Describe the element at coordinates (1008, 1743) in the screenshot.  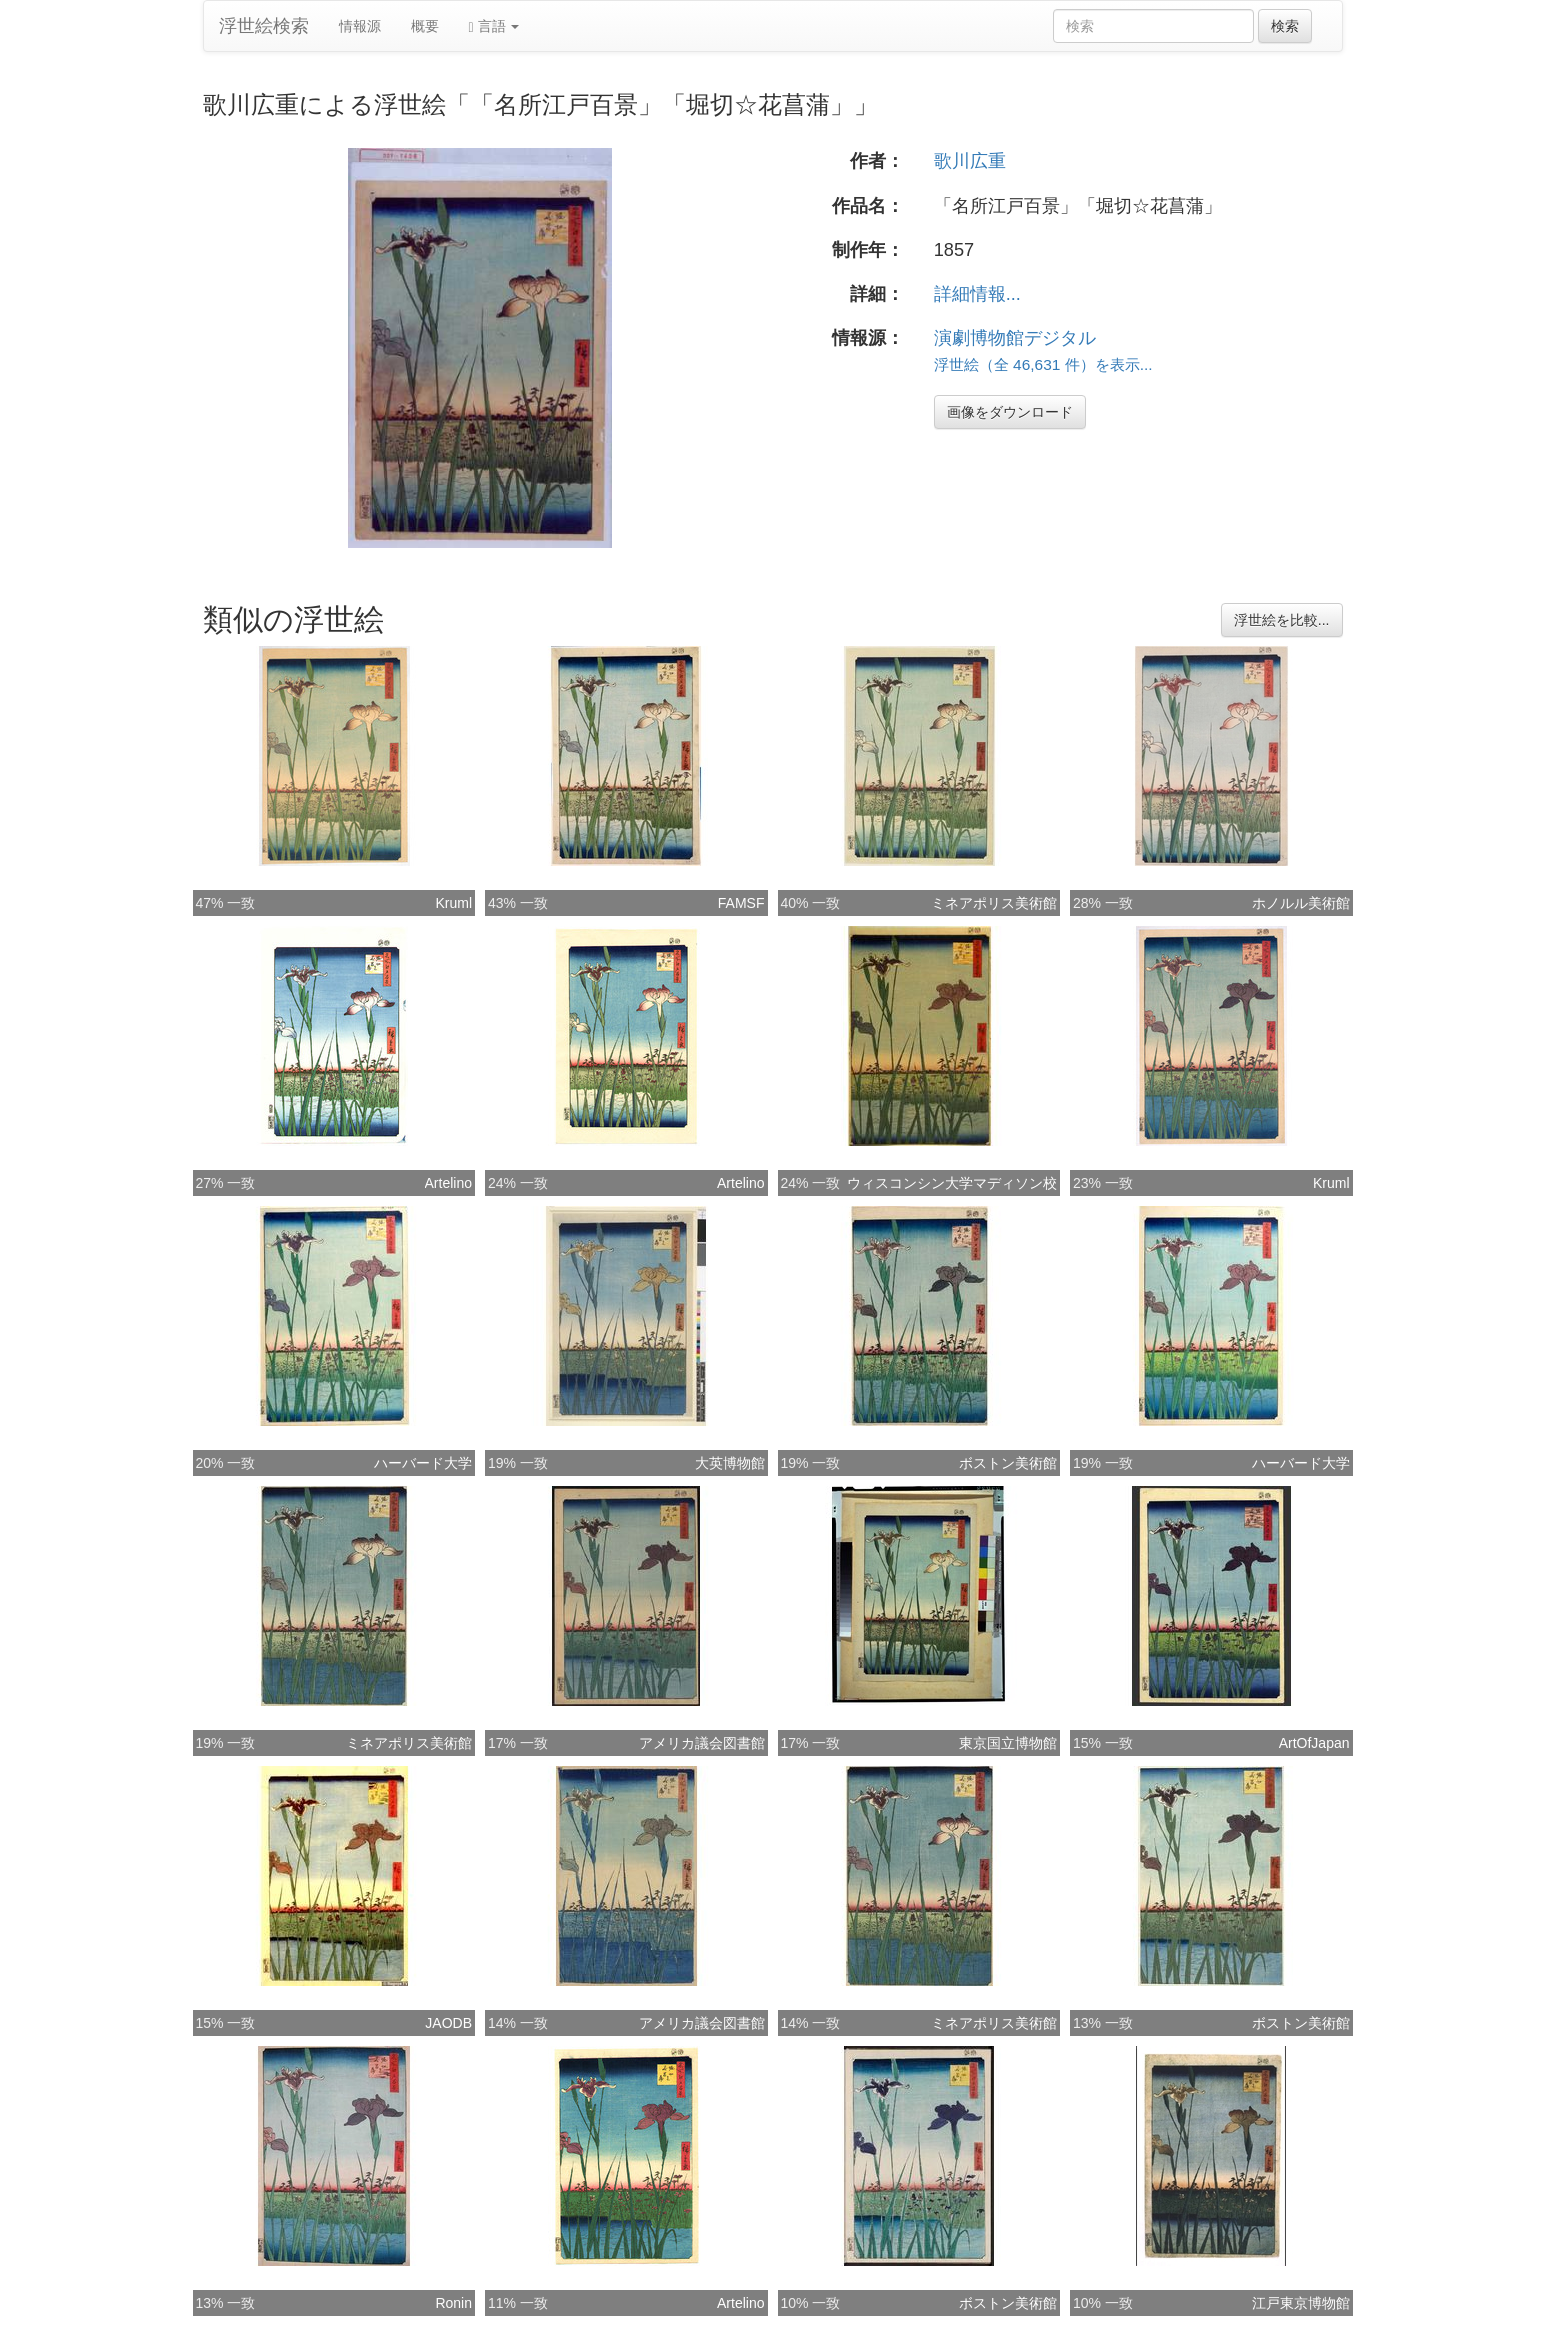
I see `東京国立博物館` at that location.